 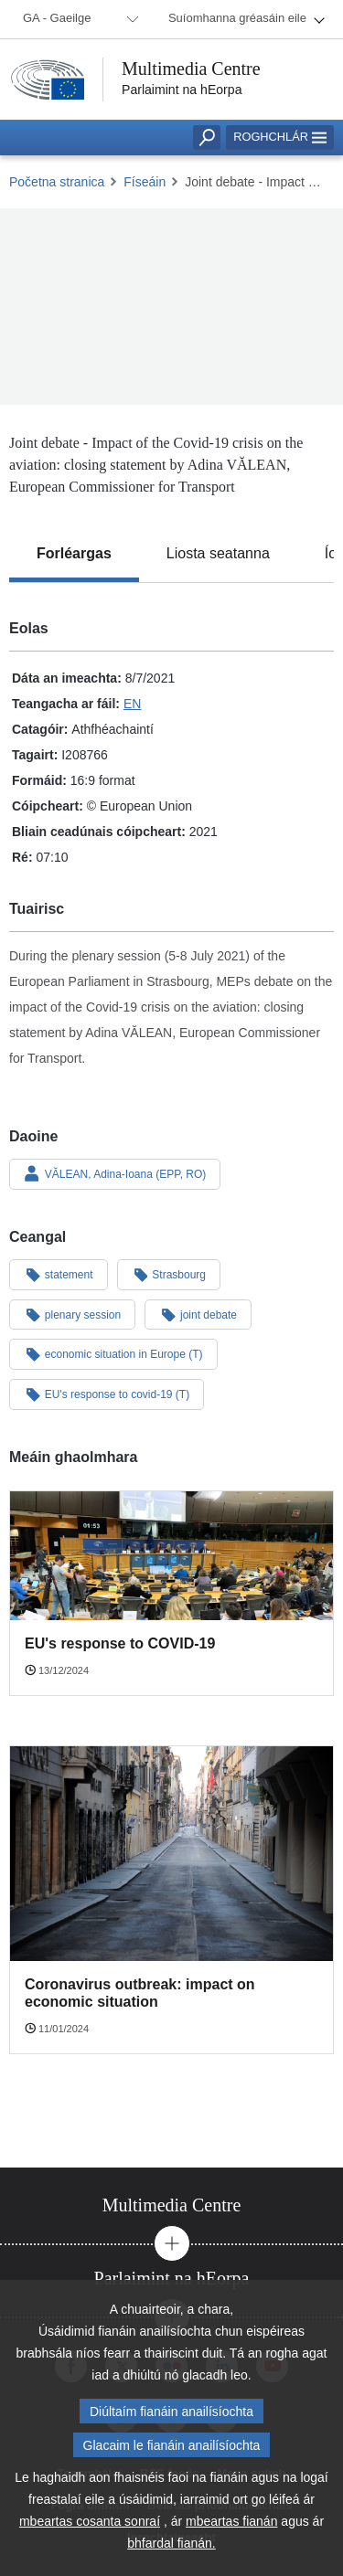 What do you see at coordinates (280, 136) in the screenshot?
I see `Roghchlár` at bounding box center [280, 136].